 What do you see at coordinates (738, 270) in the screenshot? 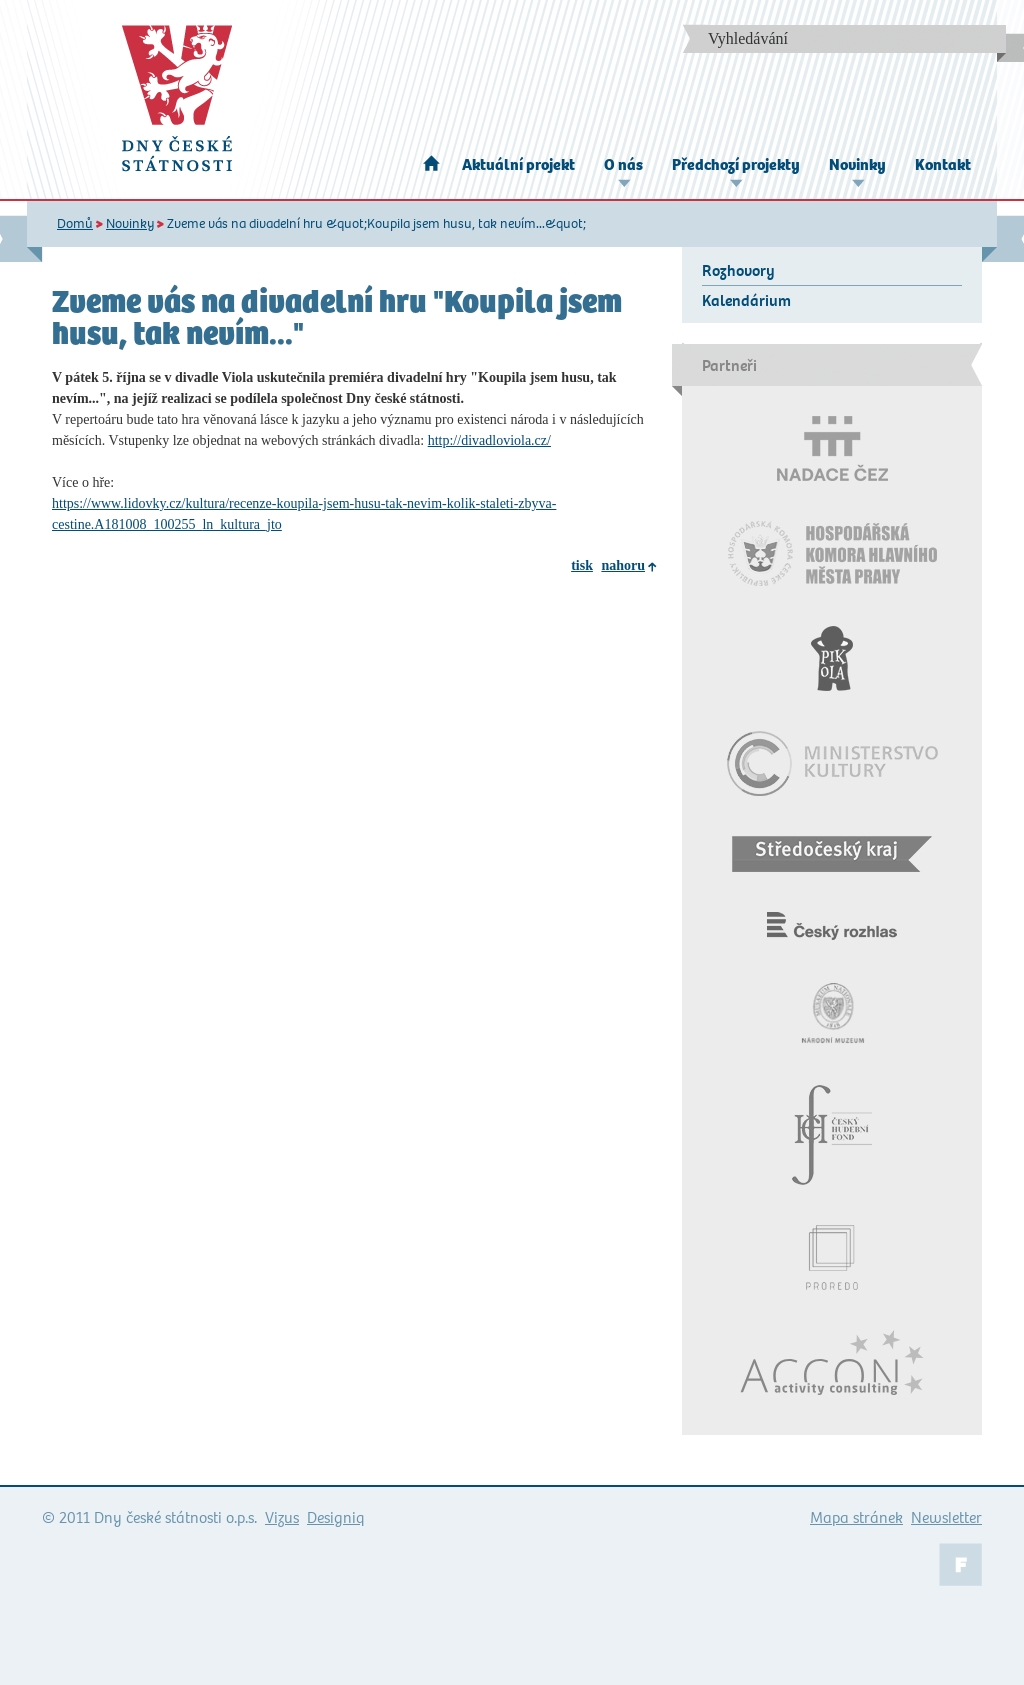
I see `Rozhovory` at bounding box center [738, 270].